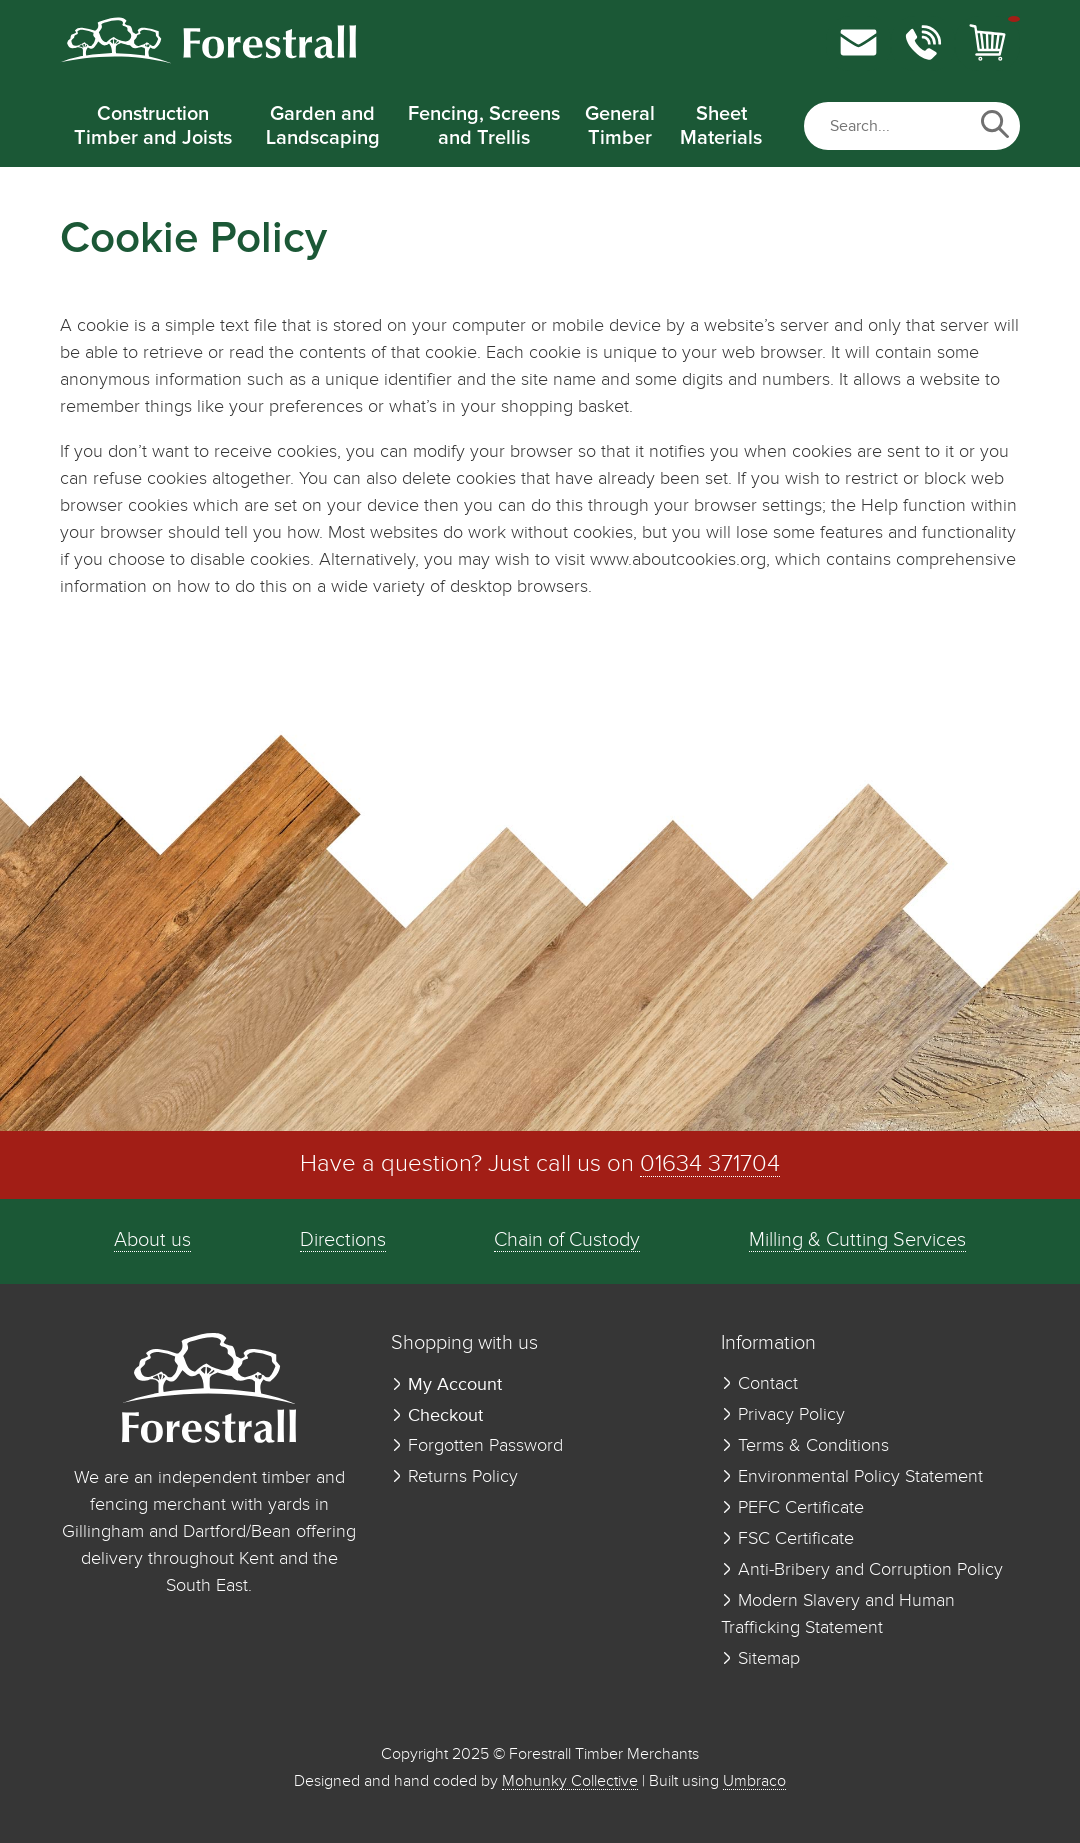  I want to click on Garden and Landscaping, so click(323, 126).